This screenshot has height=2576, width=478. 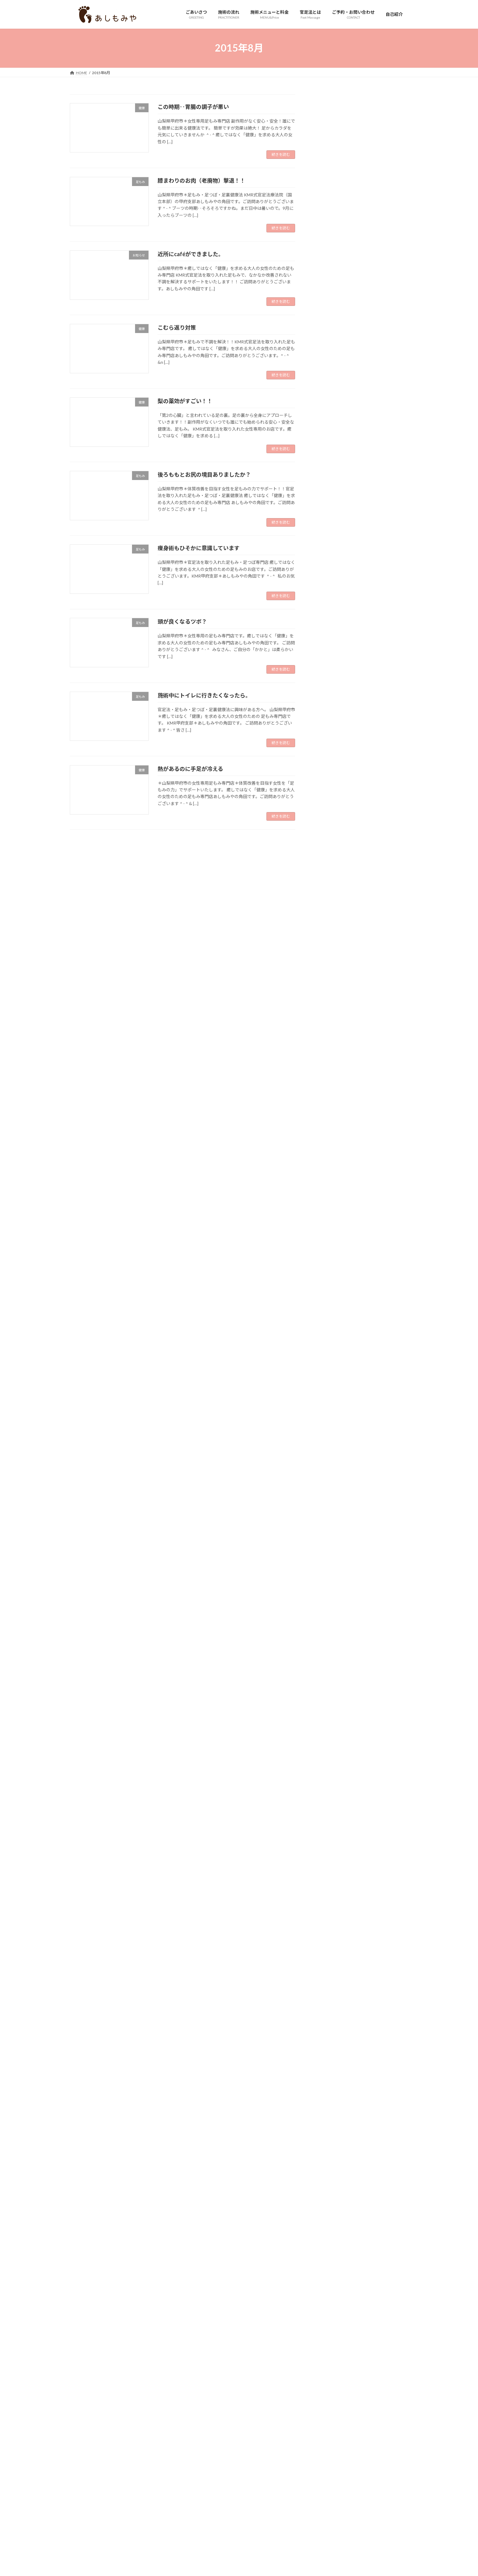 I want to click on 2015年11月, so click(x=330, y=2226).